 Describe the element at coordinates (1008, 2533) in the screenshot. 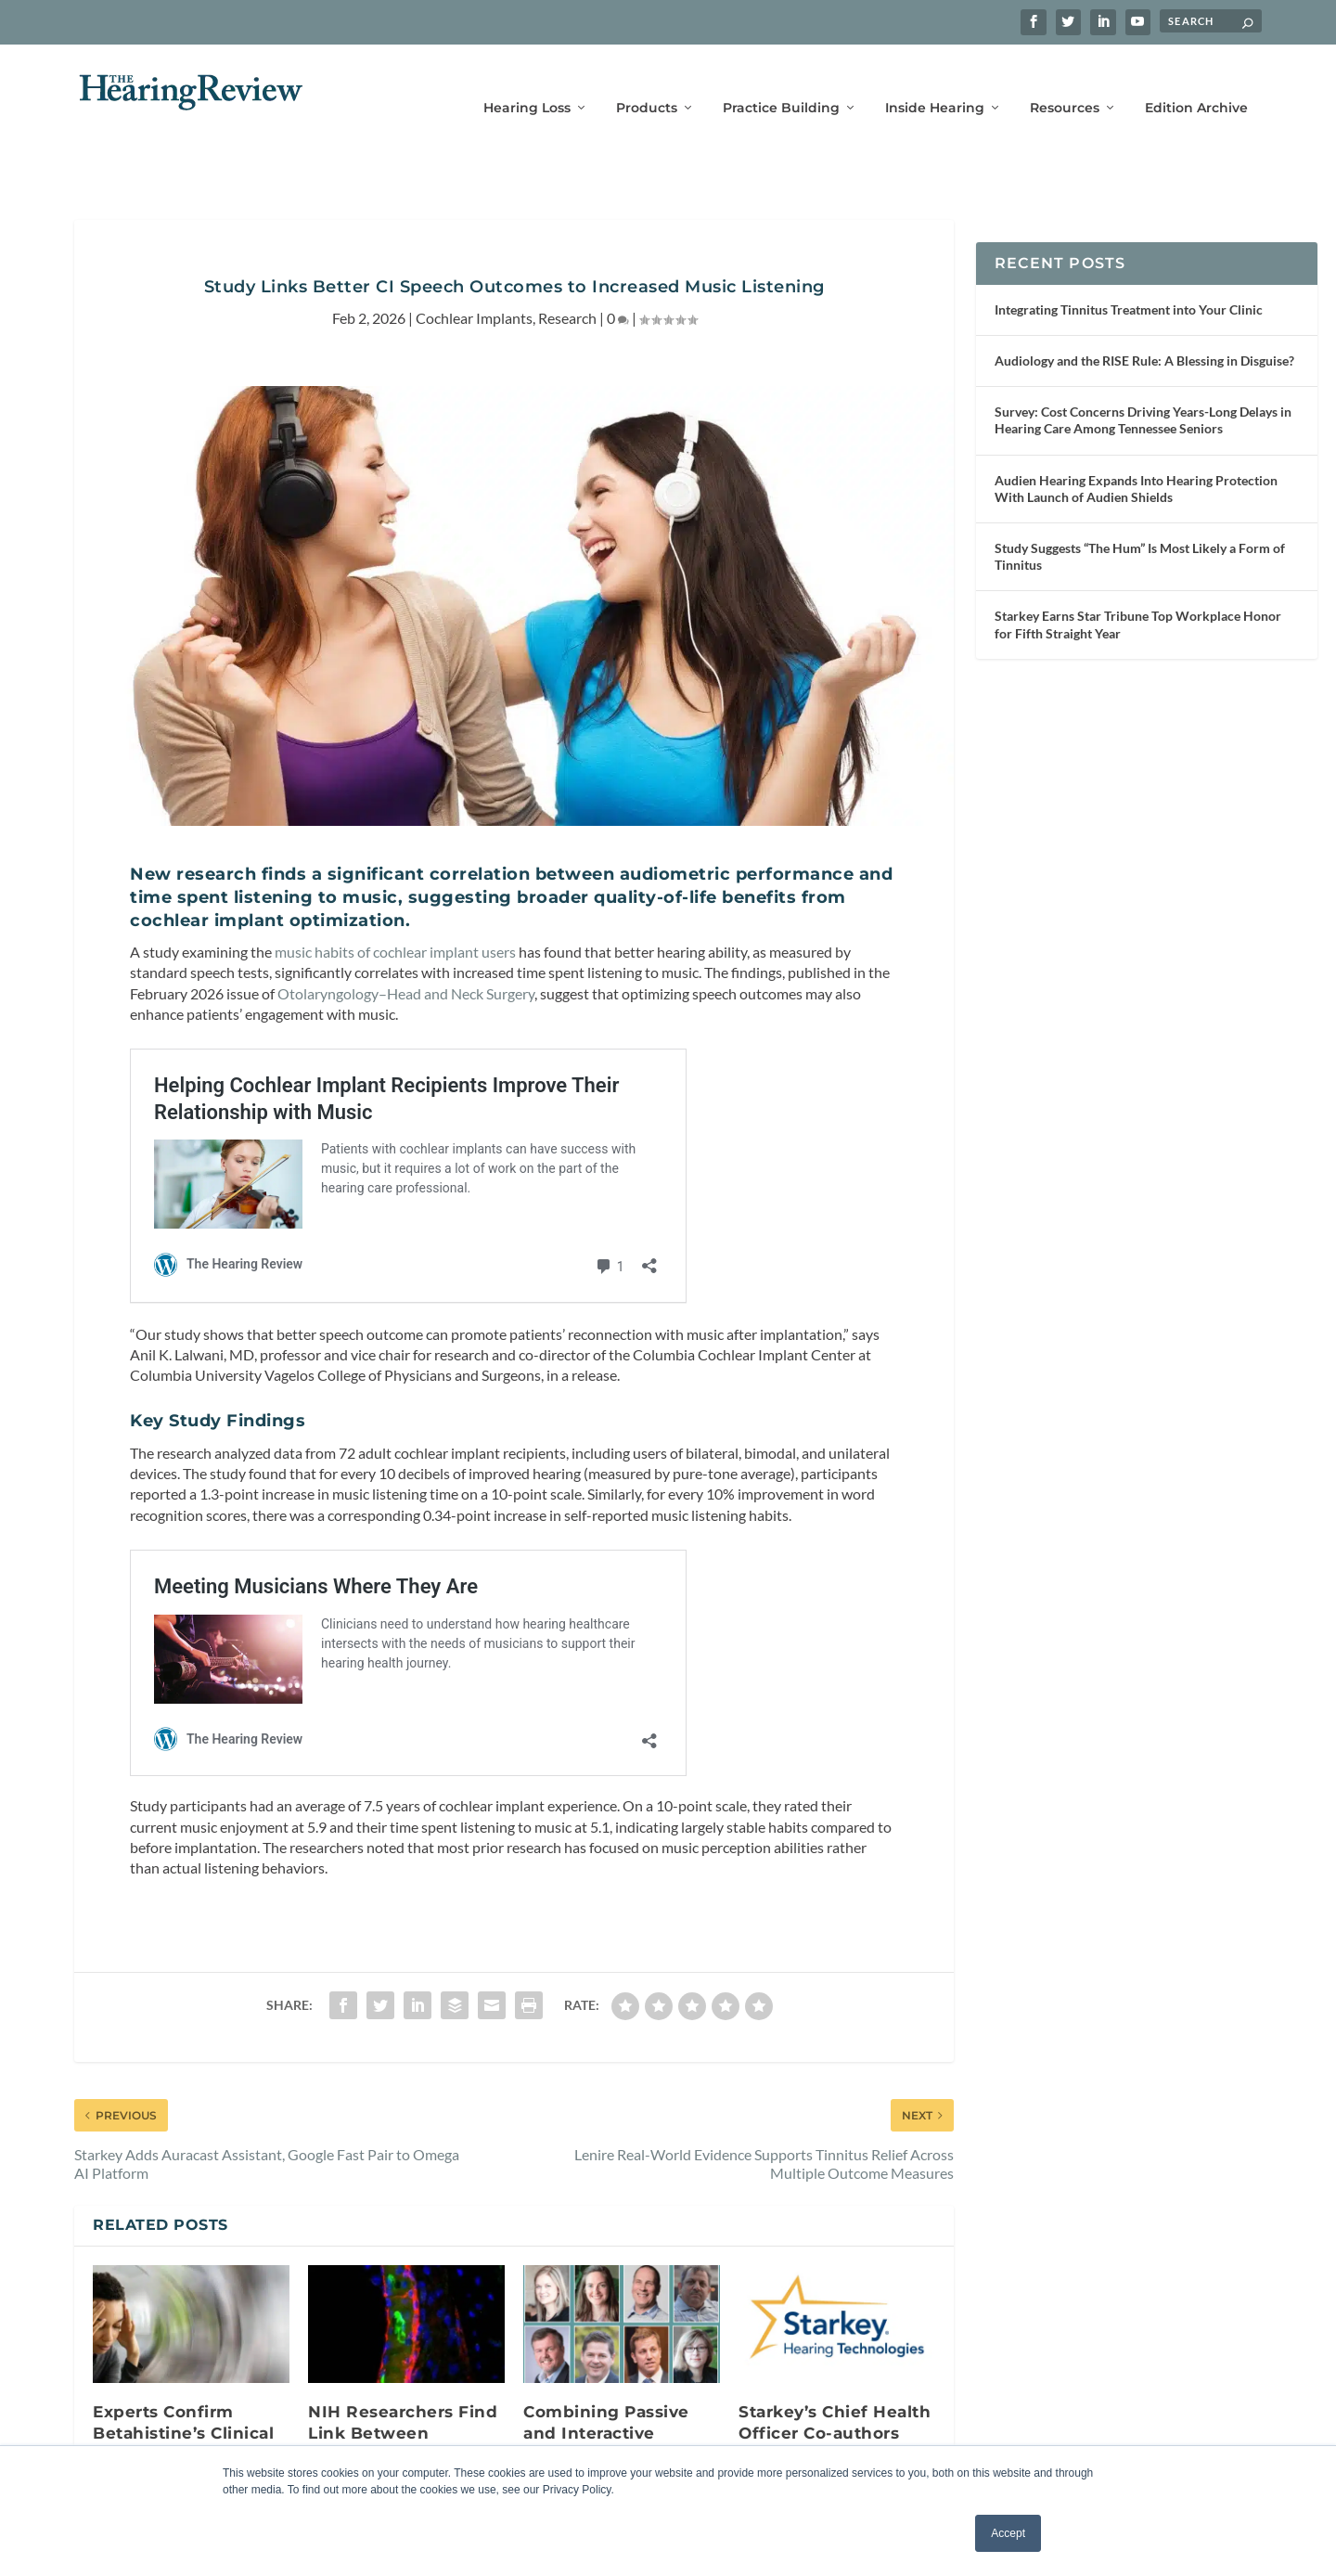

I see `Accept [button]` at that location.